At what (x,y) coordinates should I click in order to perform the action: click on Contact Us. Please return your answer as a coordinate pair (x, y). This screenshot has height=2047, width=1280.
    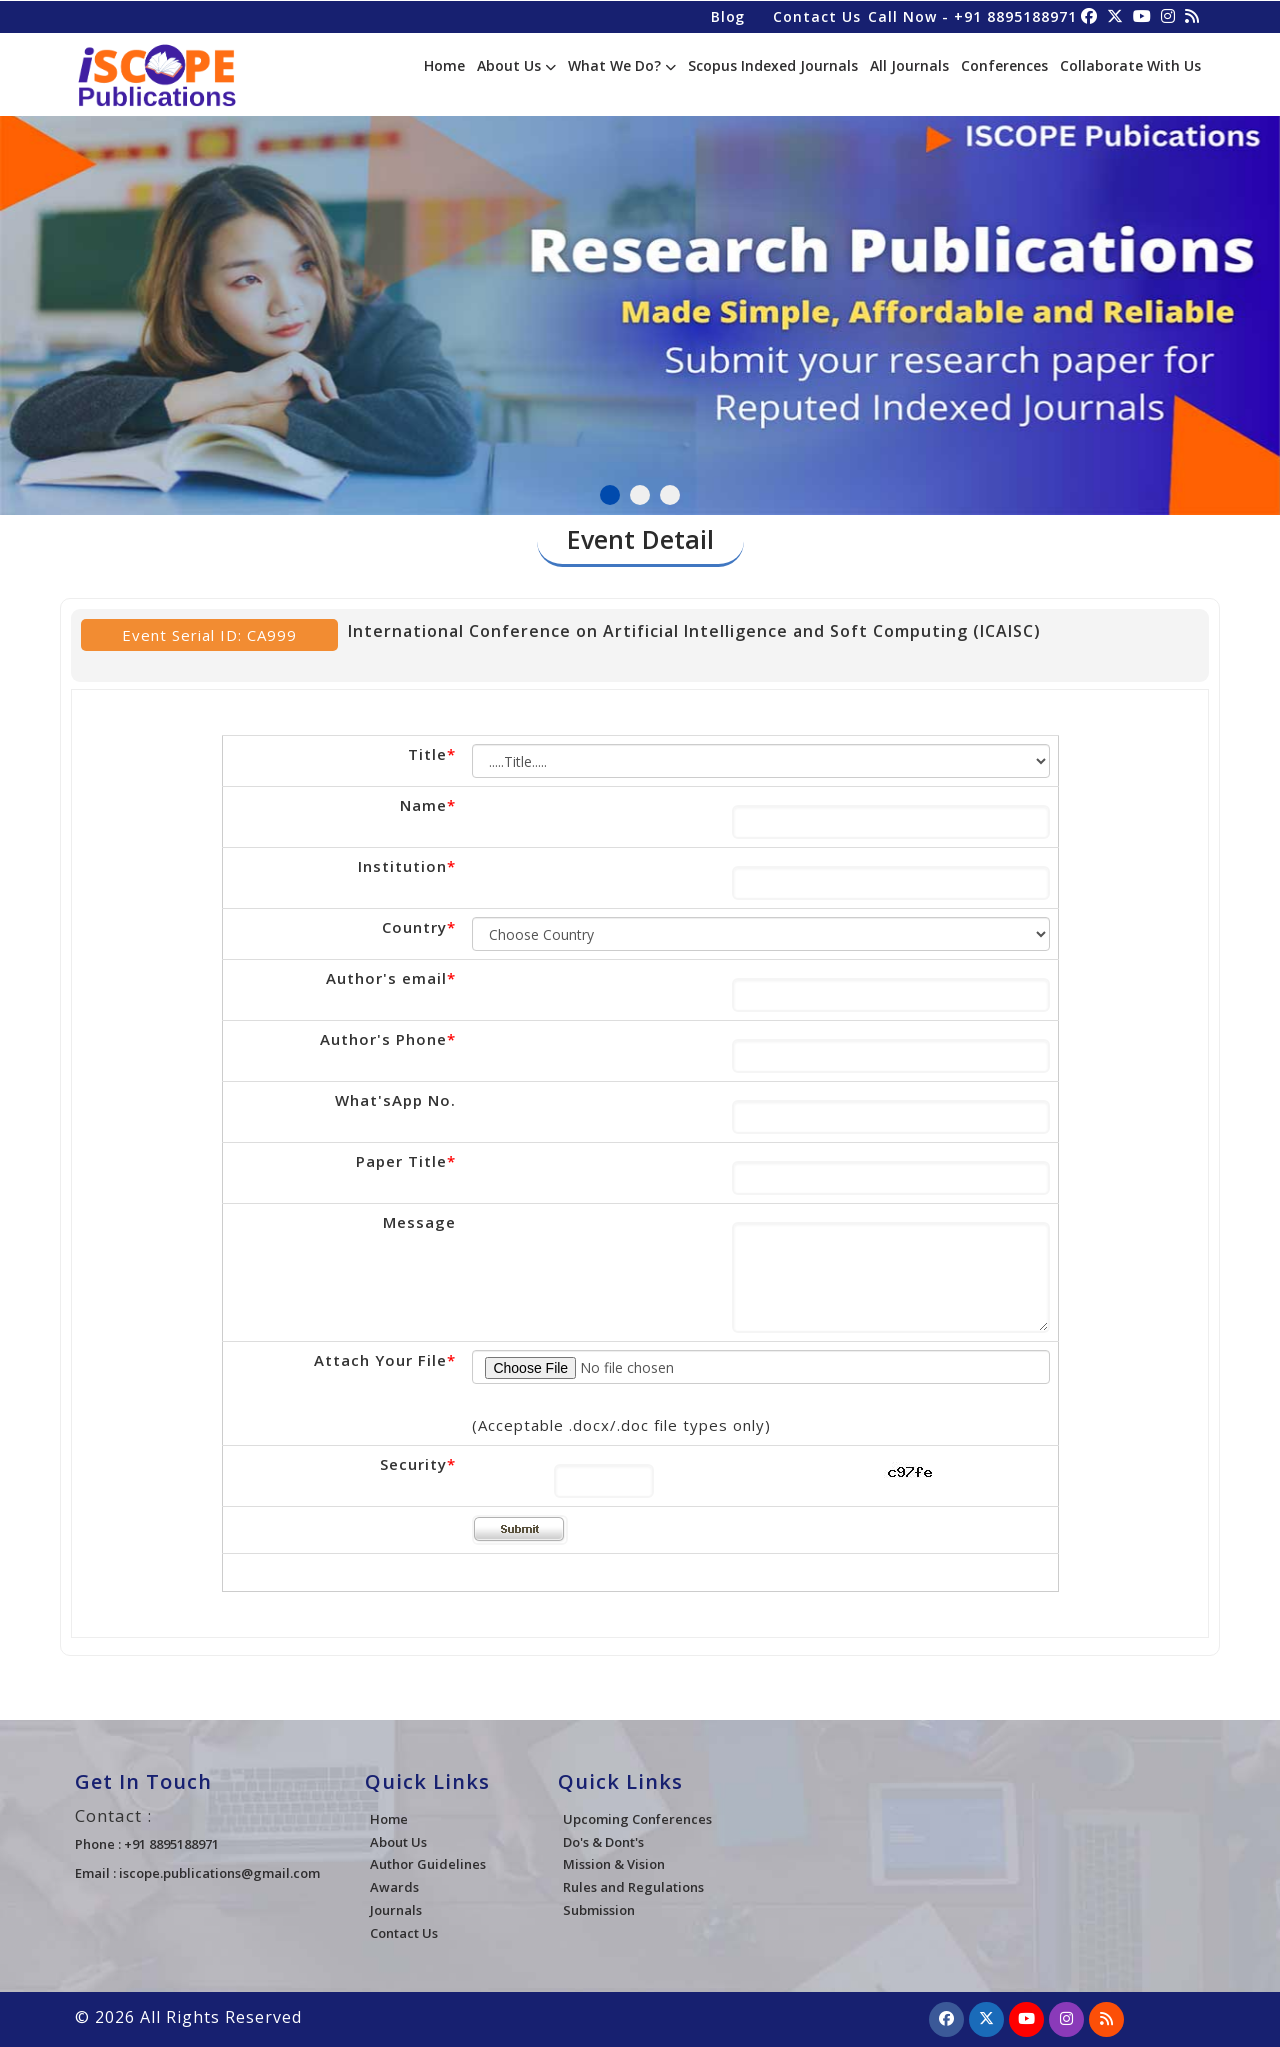
    Looking at the image, I should click on (816, 15).